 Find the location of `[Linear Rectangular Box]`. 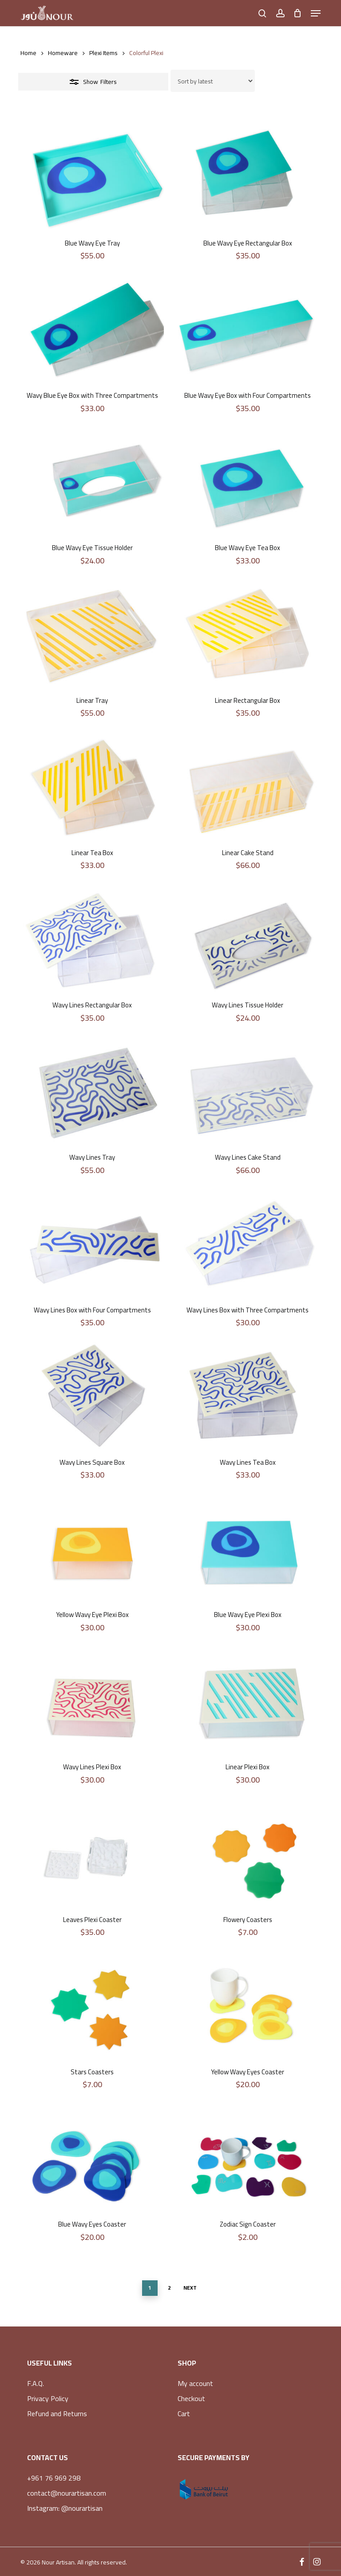

[Linear Rectangular Box] is located at coordinates (247, 634).